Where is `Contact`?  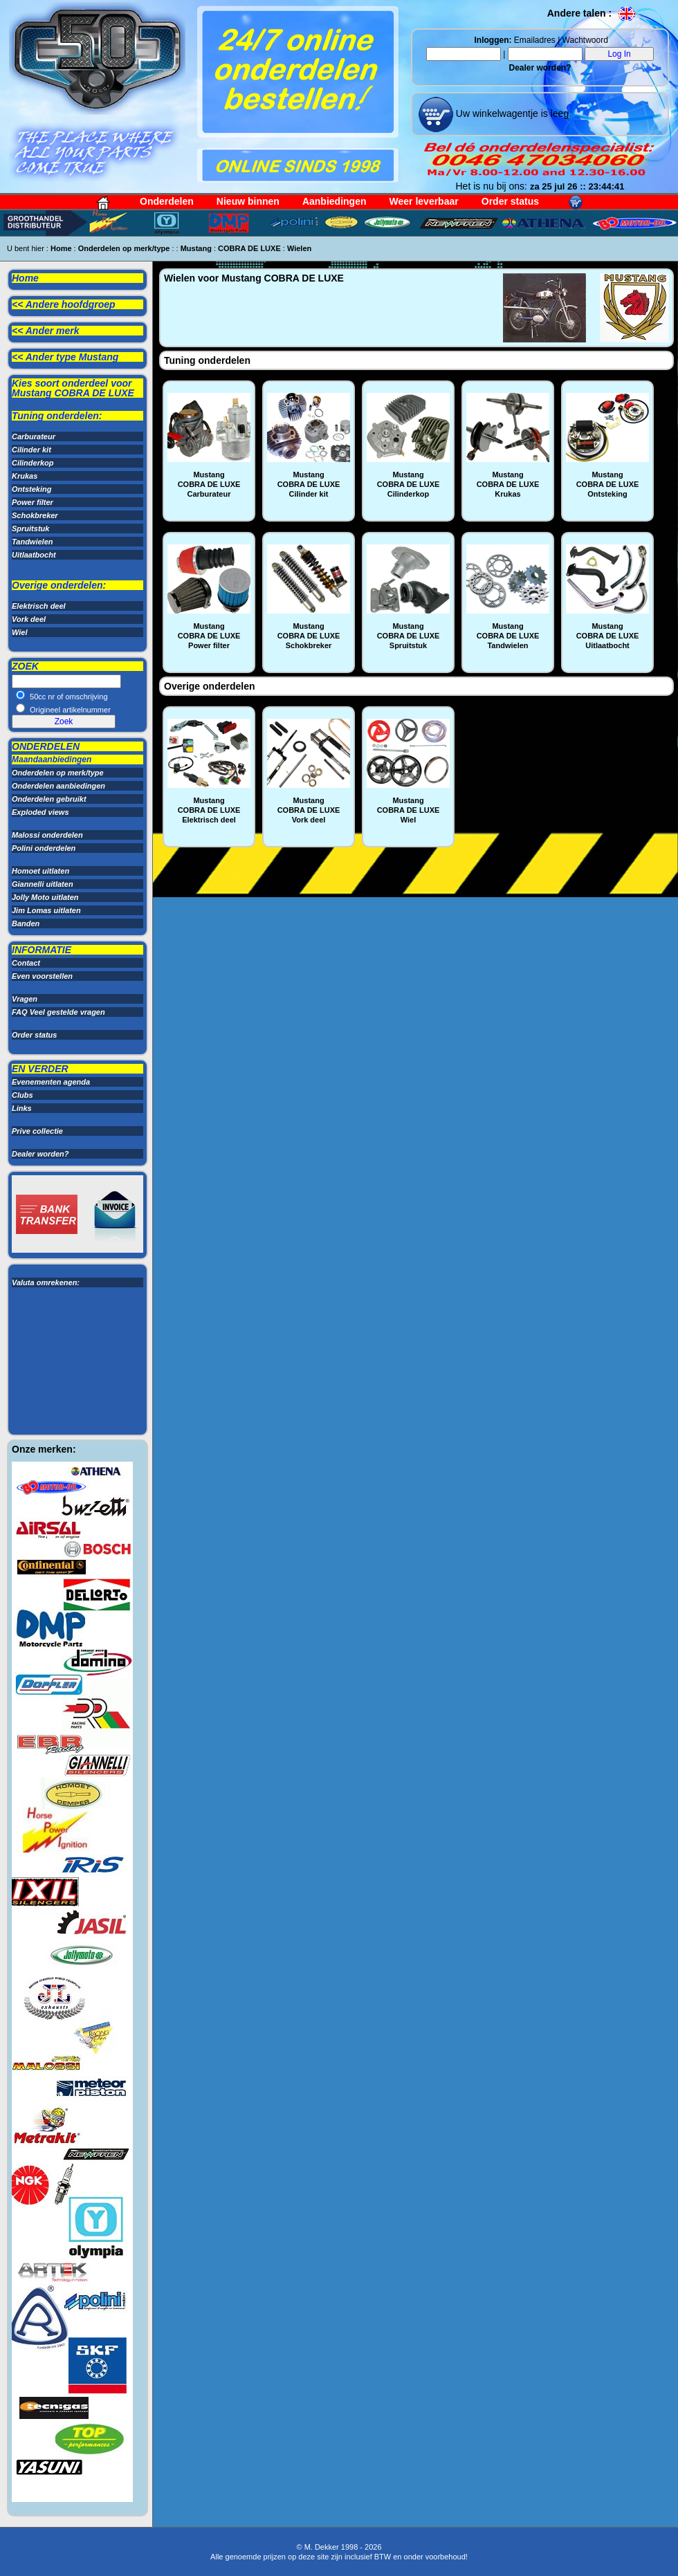
Contact is located at coordinates (26, 963).